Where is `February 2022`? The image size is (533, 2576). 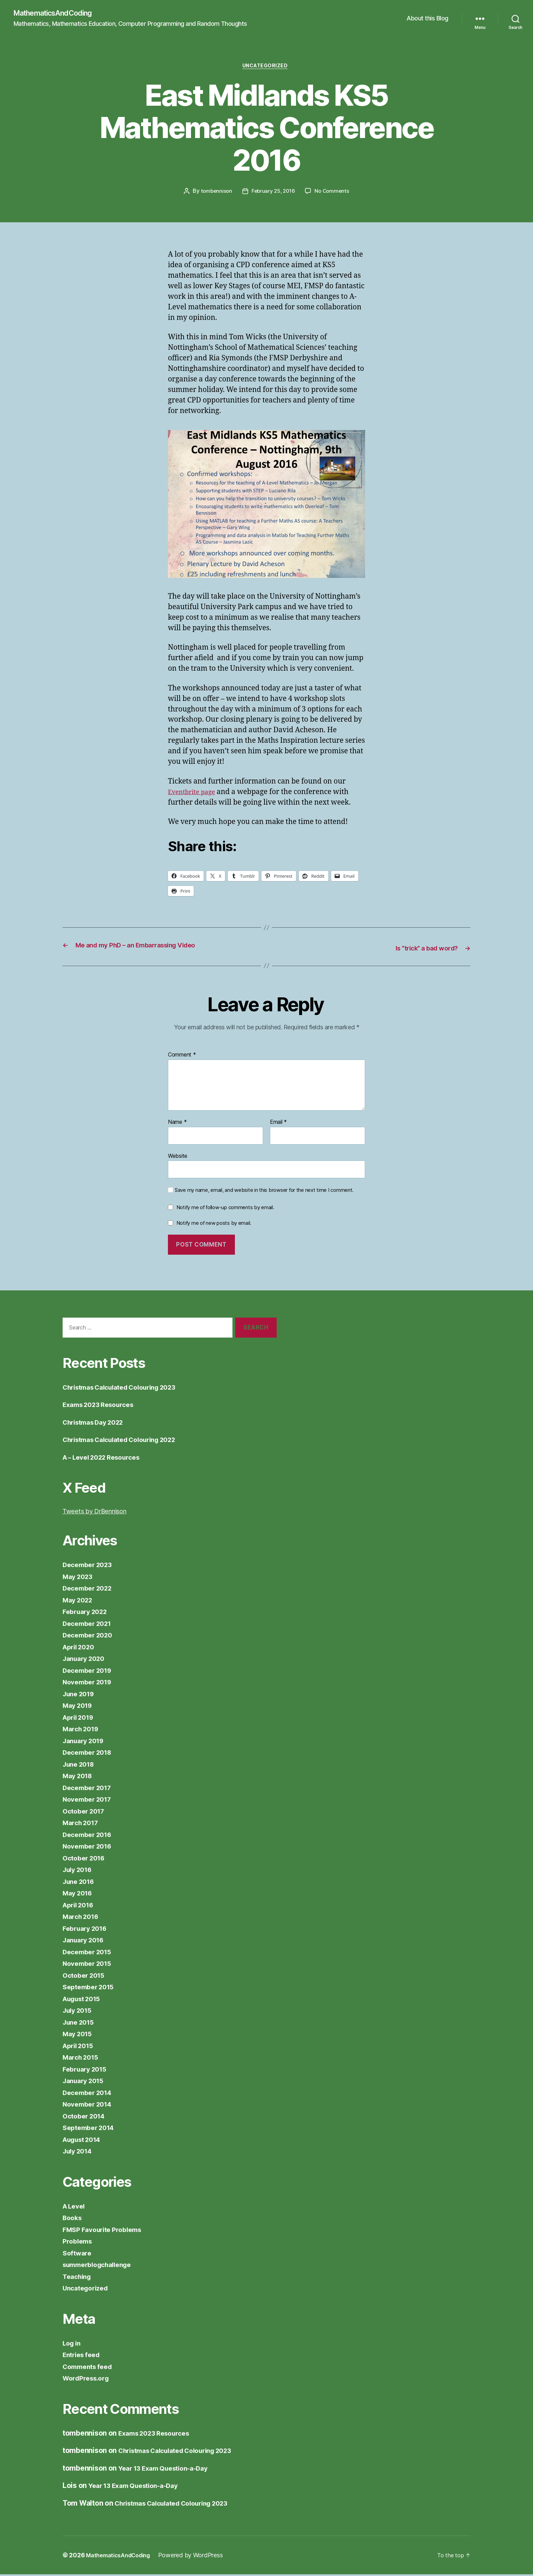 February 2022 is located at coordinates (88, 1613).